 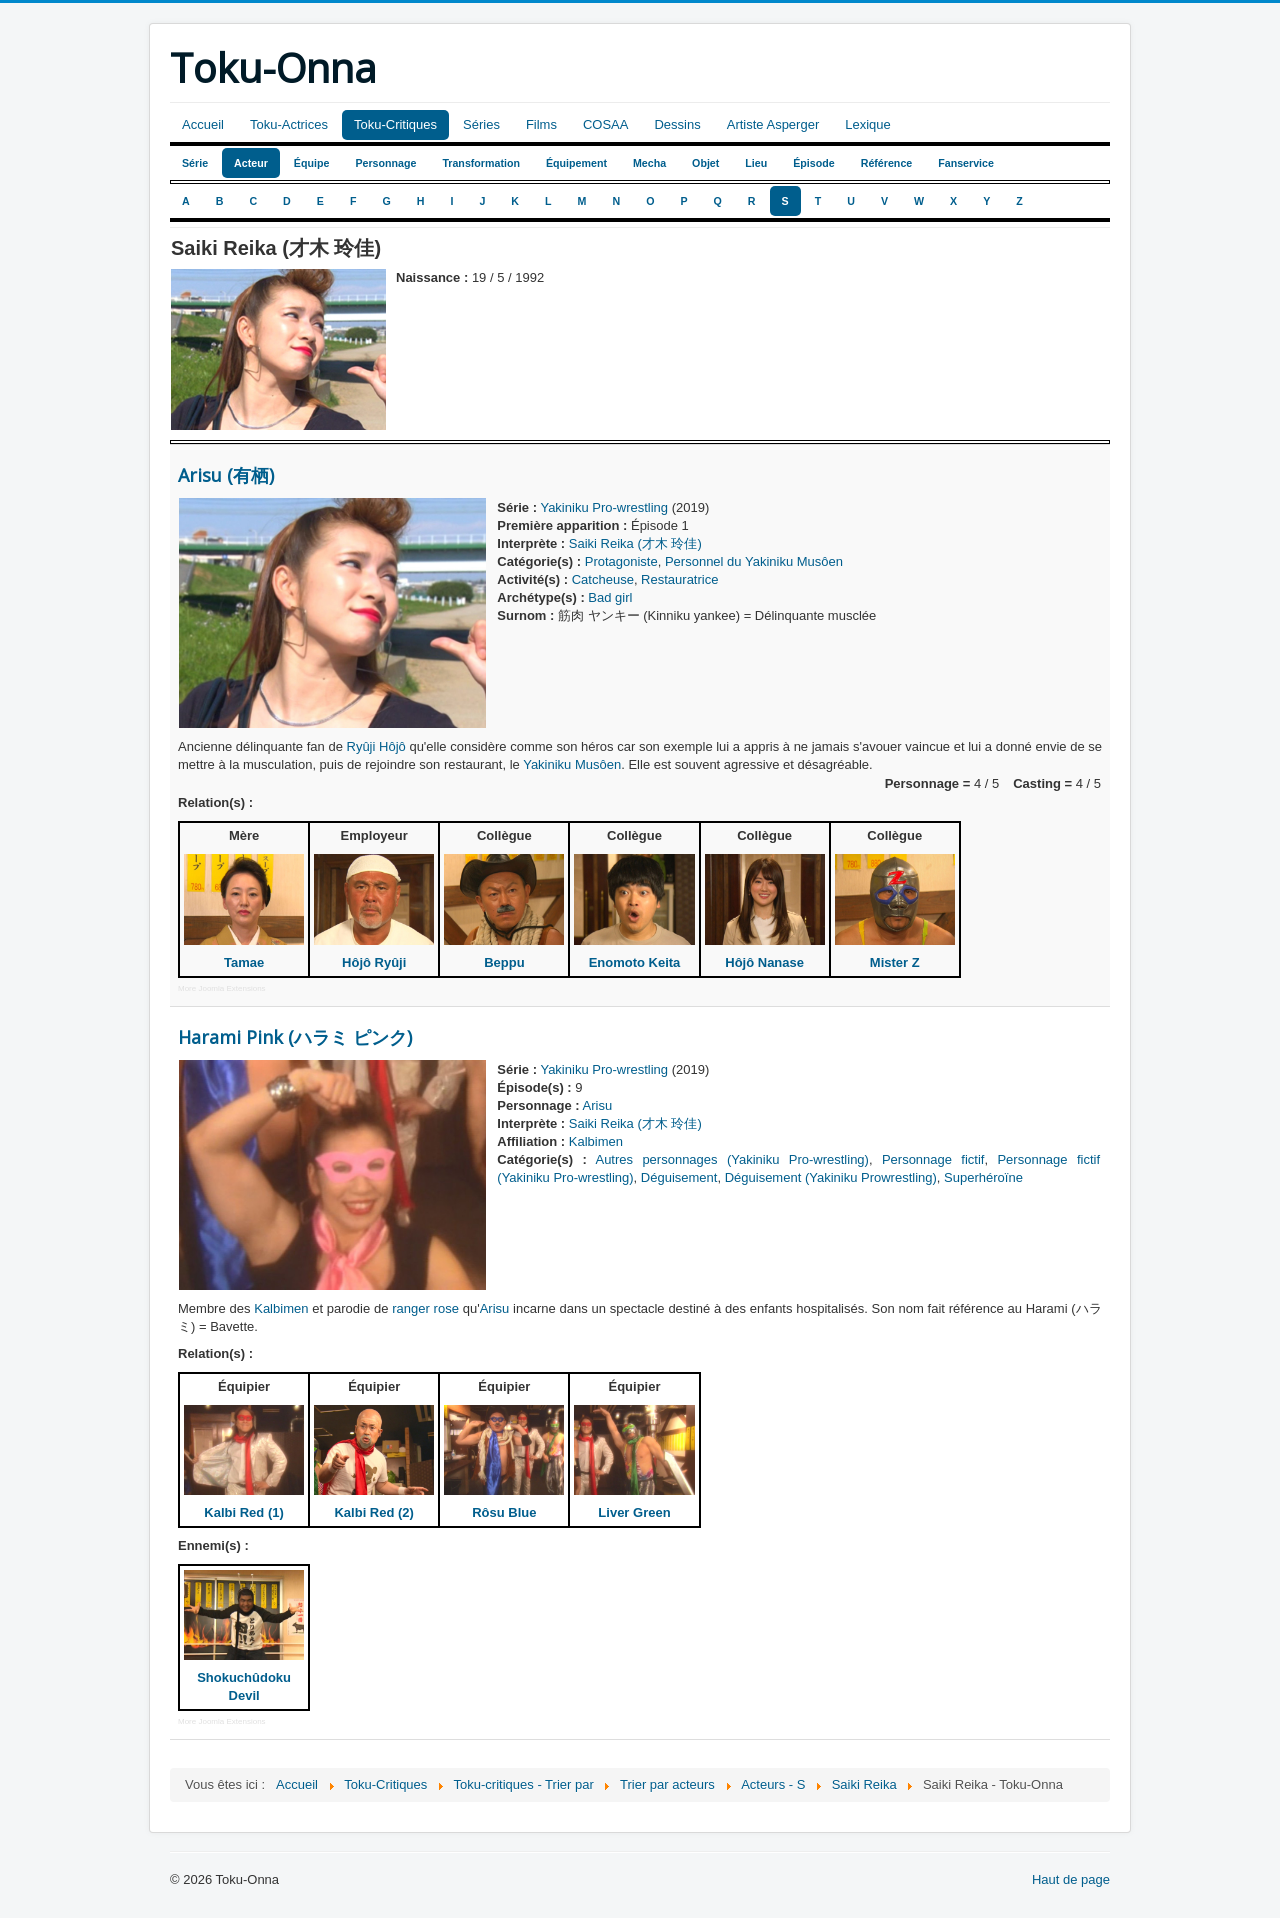 I want to click on Déguisement, so click(x=679, y=1177).